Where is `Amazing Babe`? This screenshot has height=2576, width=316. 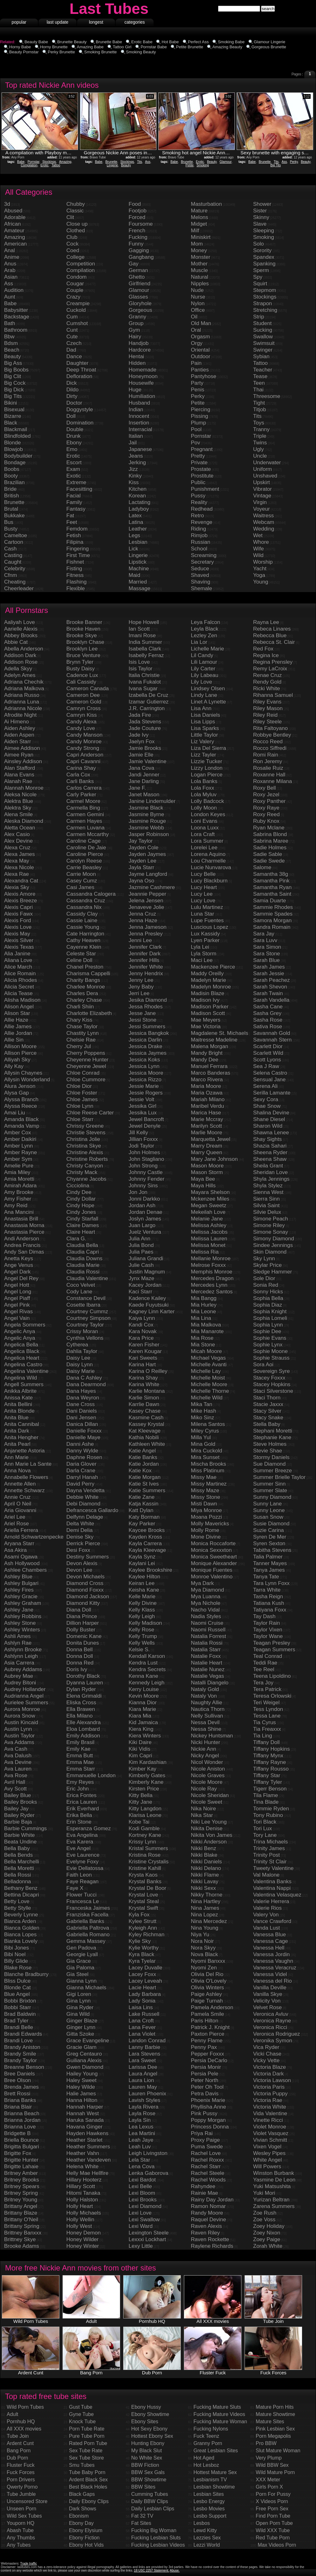 Amazing Babe is located at coordinates (90, 47).